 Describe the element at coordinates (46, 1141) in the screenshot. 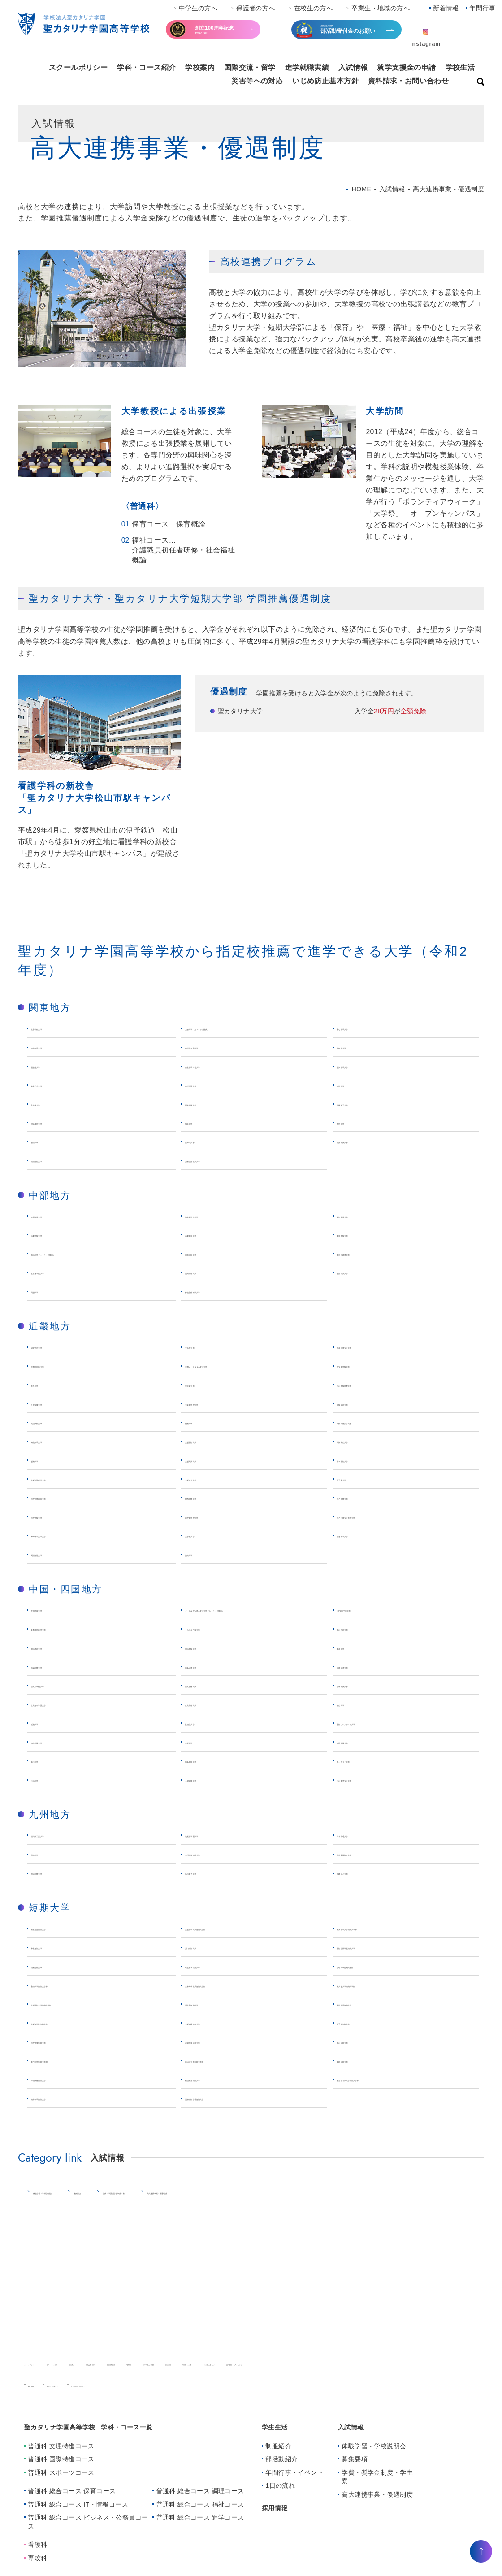

I see `聖徳大学` at that location.